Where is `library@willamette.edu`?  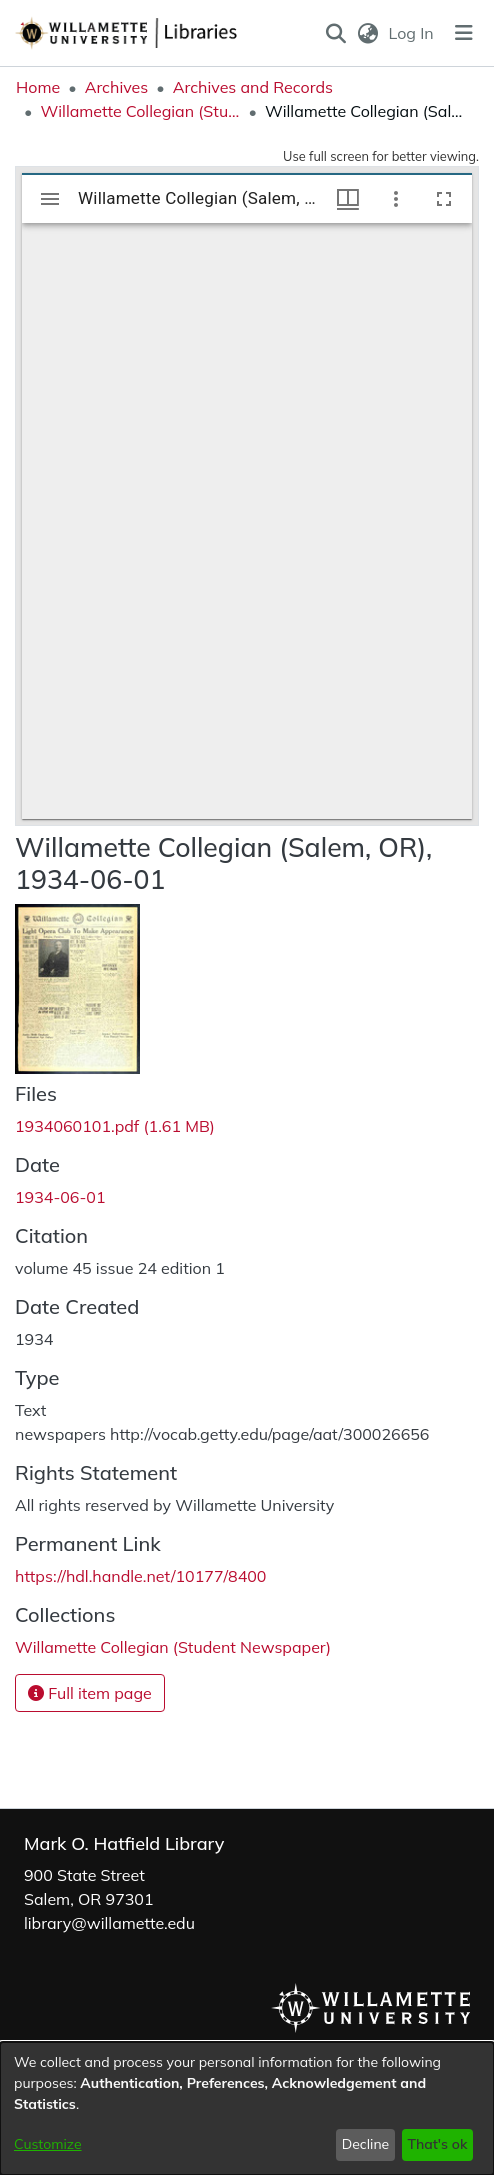 library@willamette.edu is located at coordinates (109, 1923).